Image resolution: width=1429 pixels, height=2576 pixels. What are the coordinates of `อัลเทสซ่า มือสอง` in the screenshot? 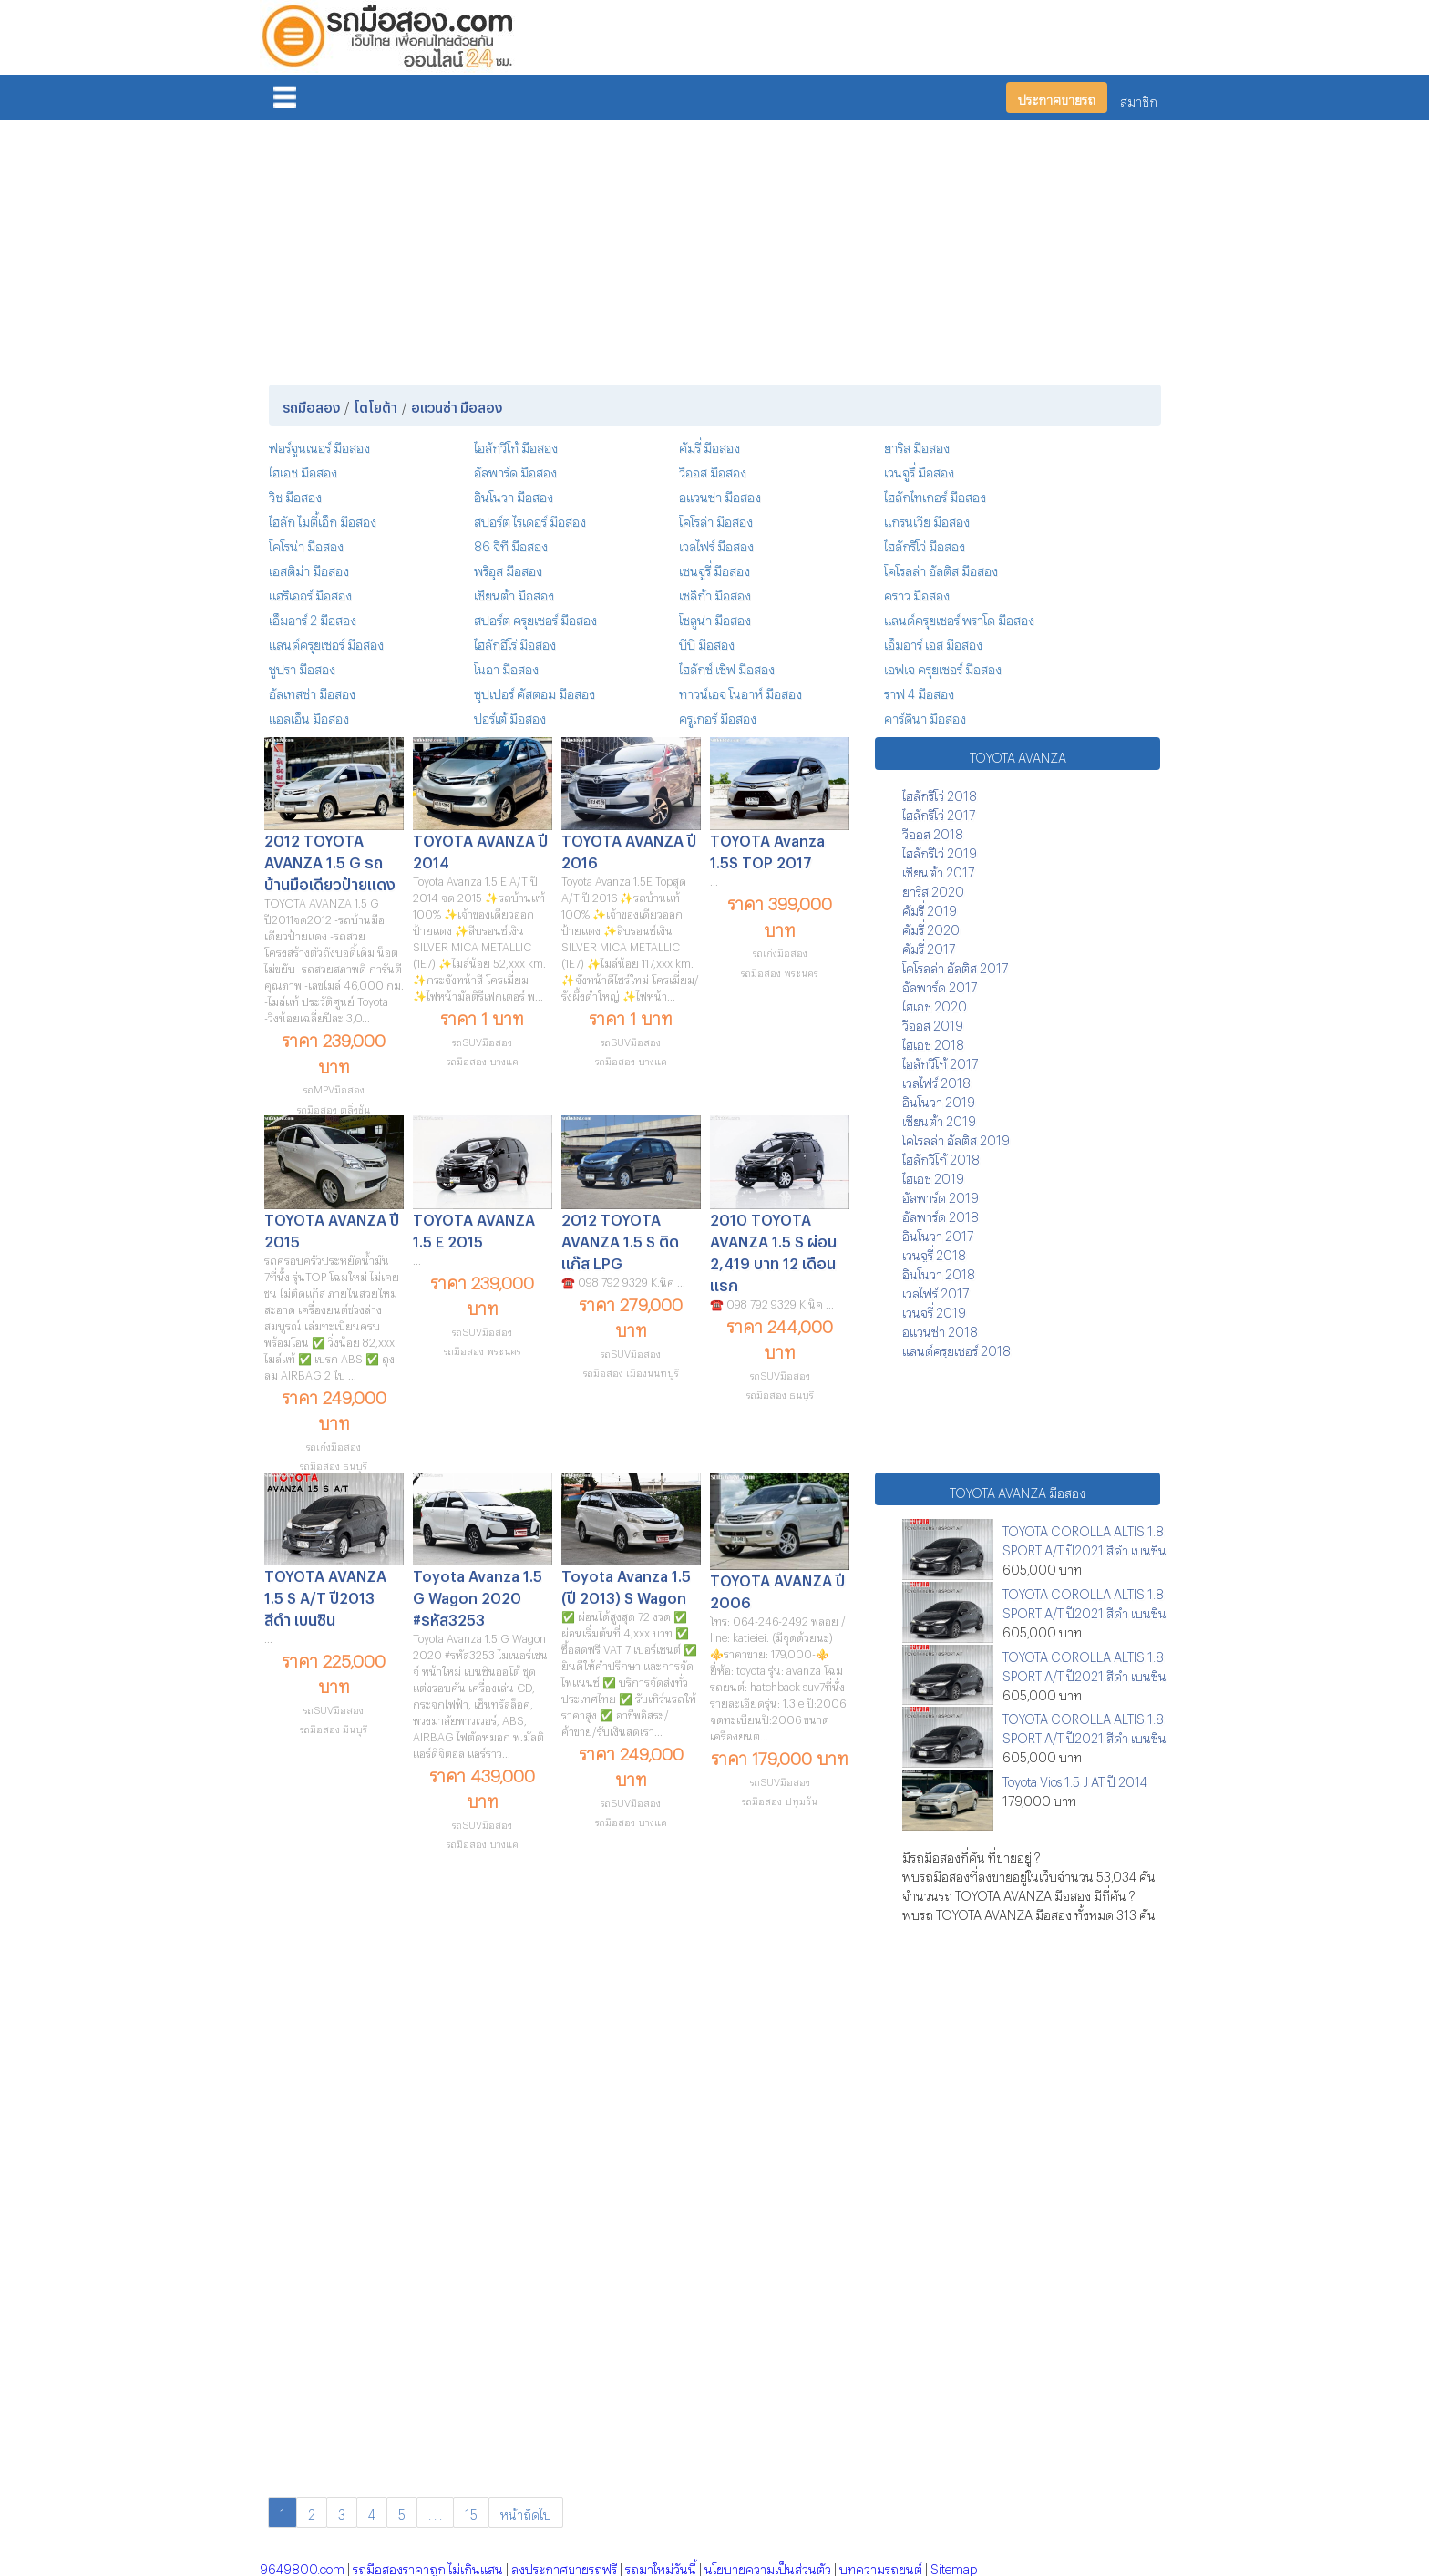 It's located at (312, 691).